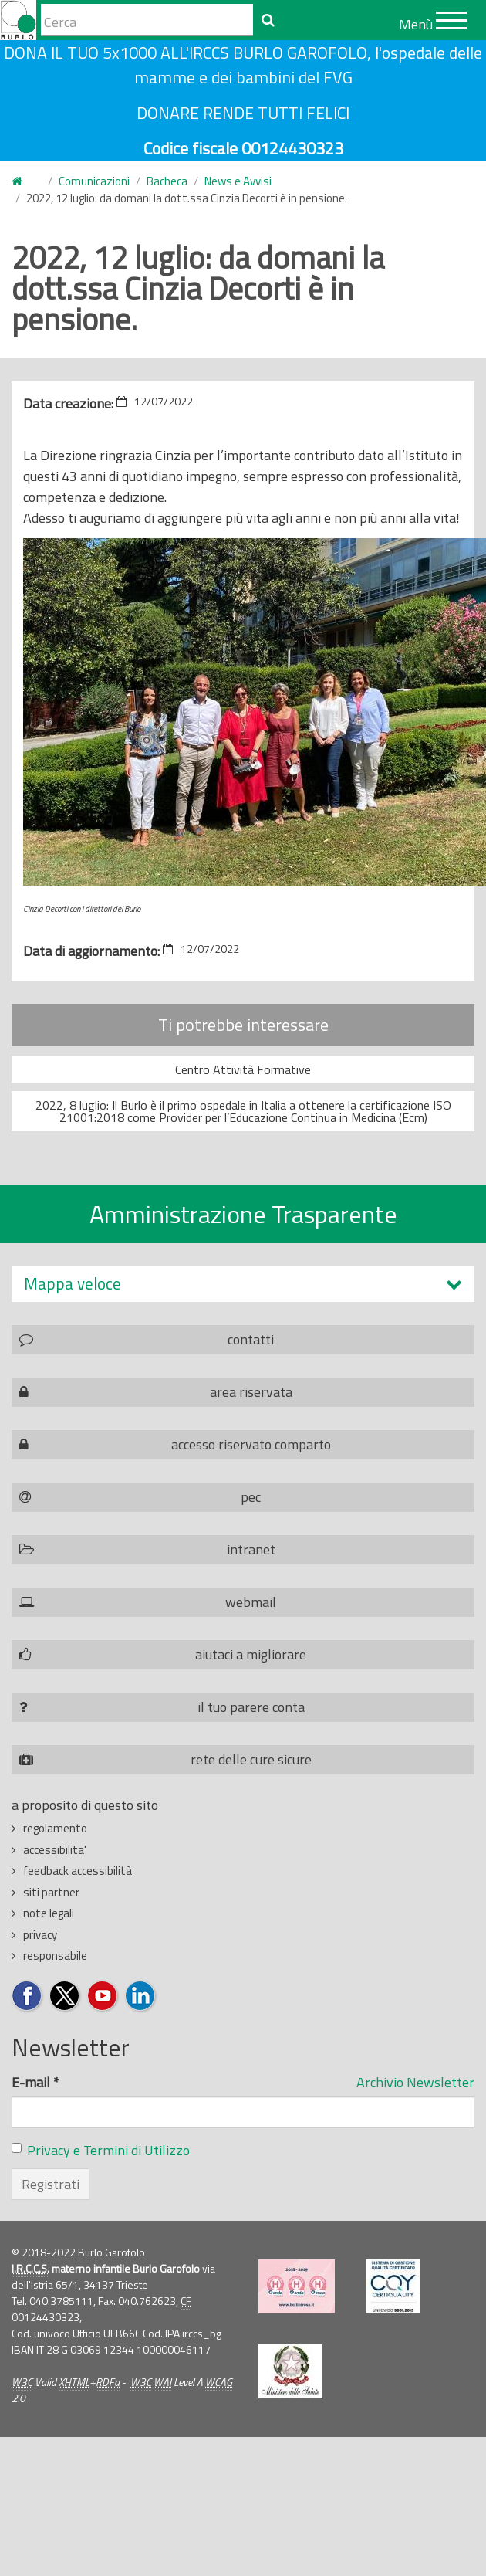  I want to click on note legali, so click(48, 1913).